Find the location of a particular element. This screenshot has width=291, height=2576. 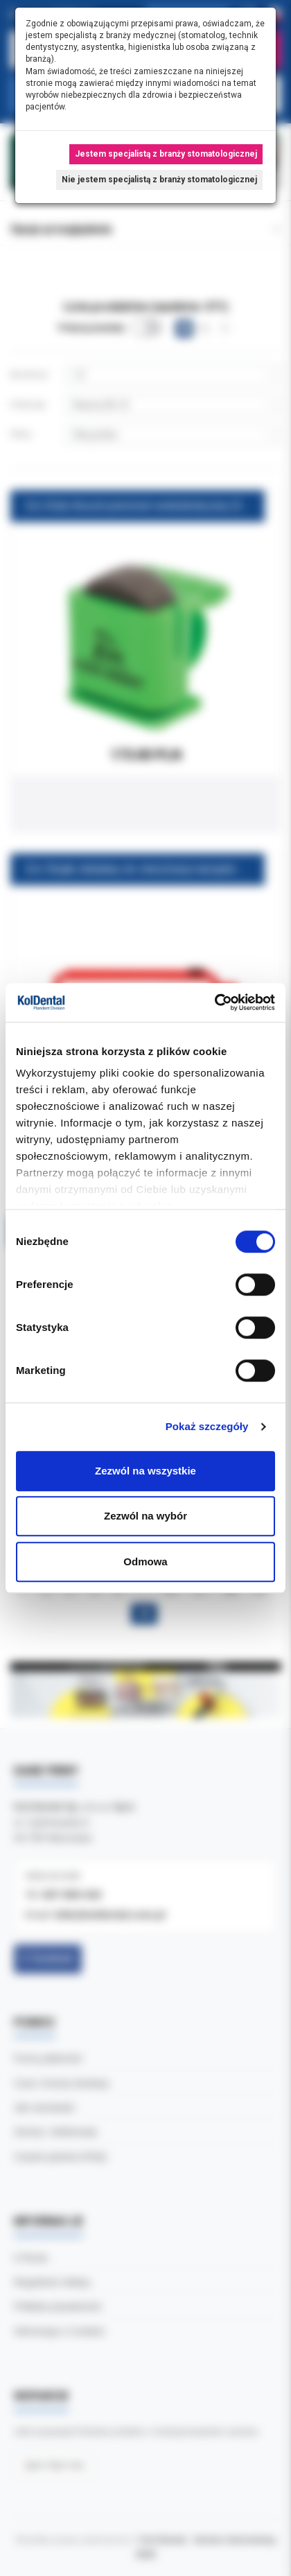

Jestem specjalistą z branży stomatologicznej is located at coordinates (166, 154).